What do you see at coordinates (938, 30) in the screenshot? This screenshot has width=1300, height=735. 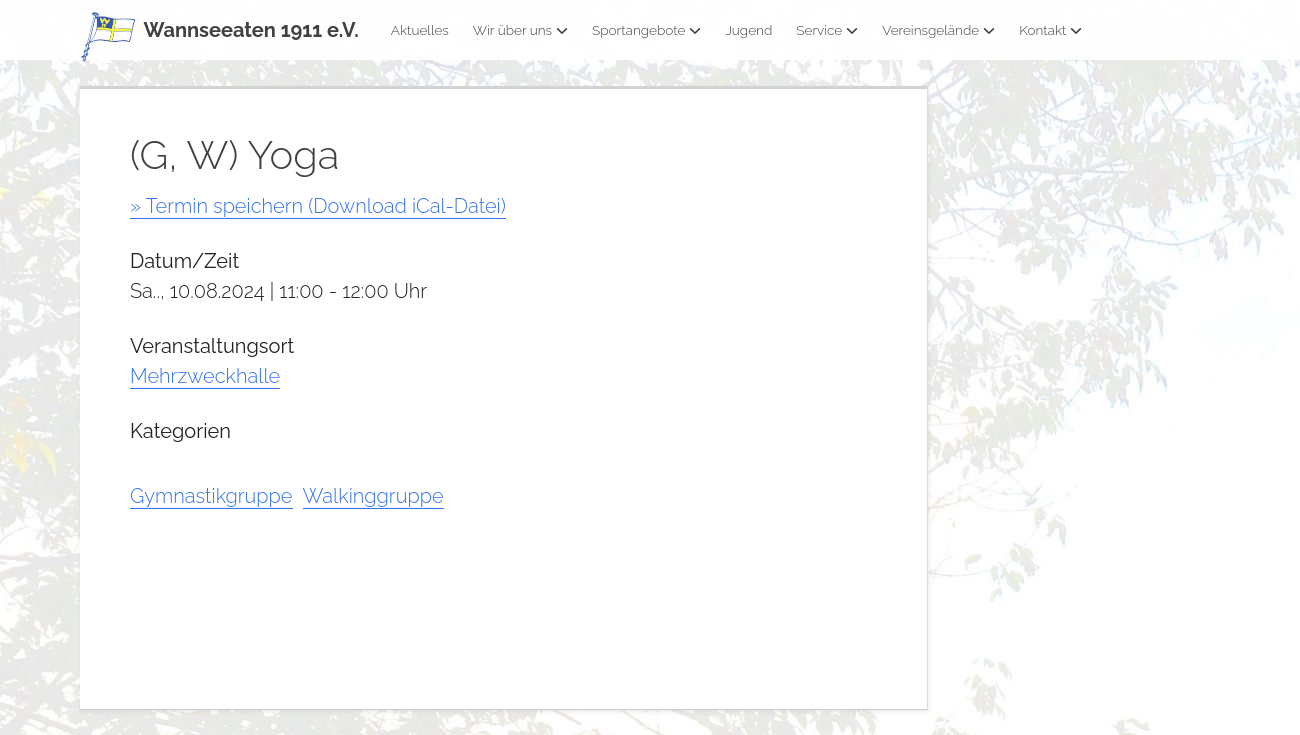 I see `Vereinsgelände` at bounding box center [938, 30].